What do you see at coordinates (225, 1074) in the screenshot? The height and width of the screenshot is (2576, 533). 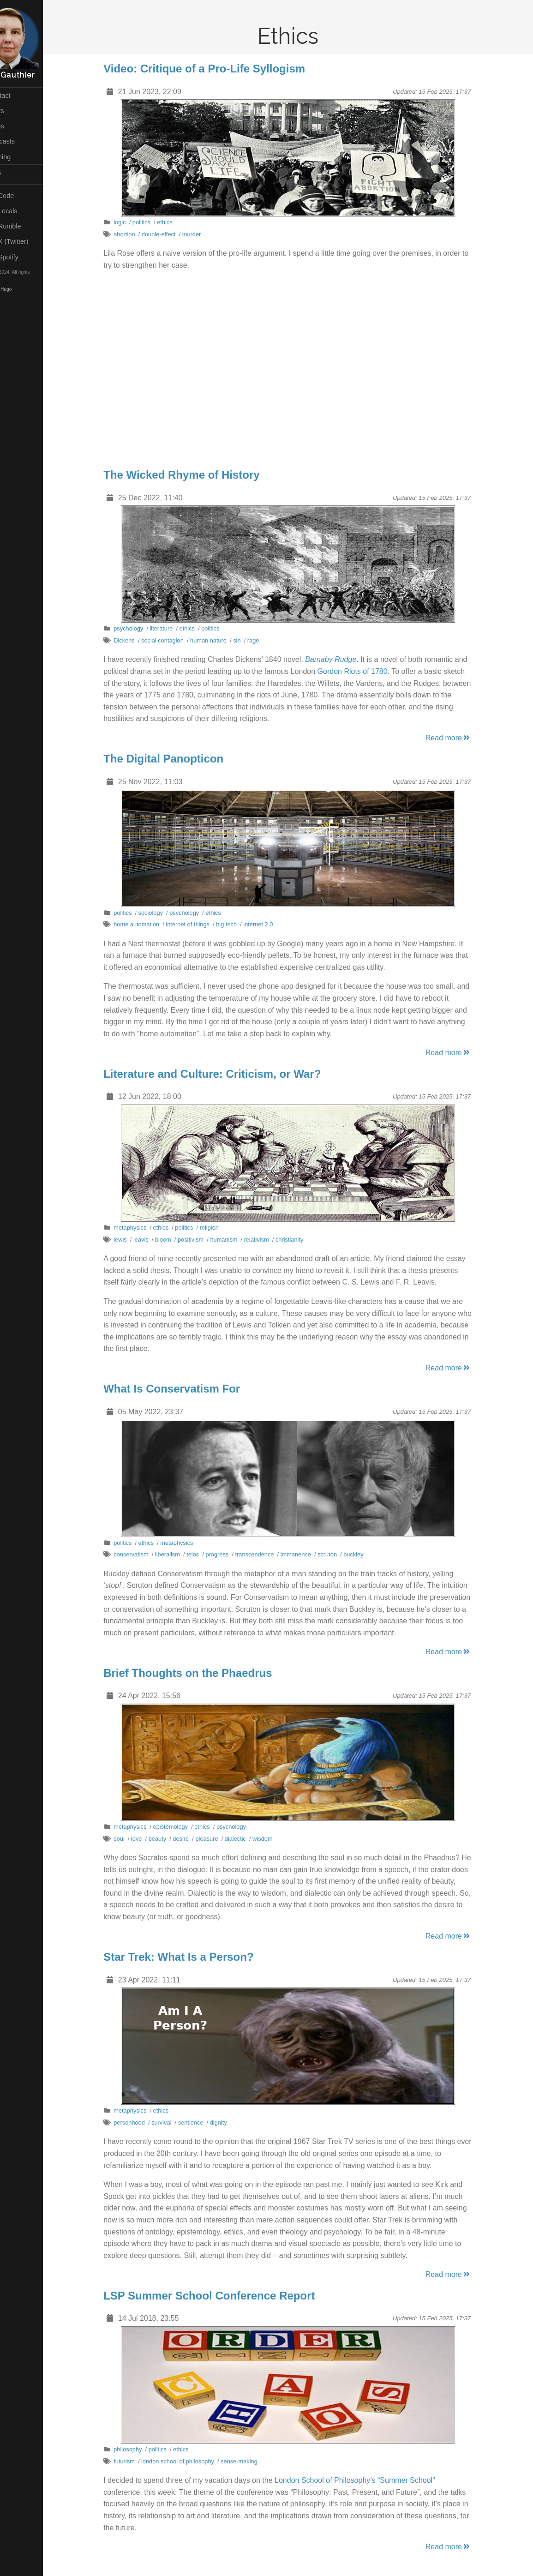 I see `Literature and Culture: Criticism, or War?` at bounding box center [225, 1074].